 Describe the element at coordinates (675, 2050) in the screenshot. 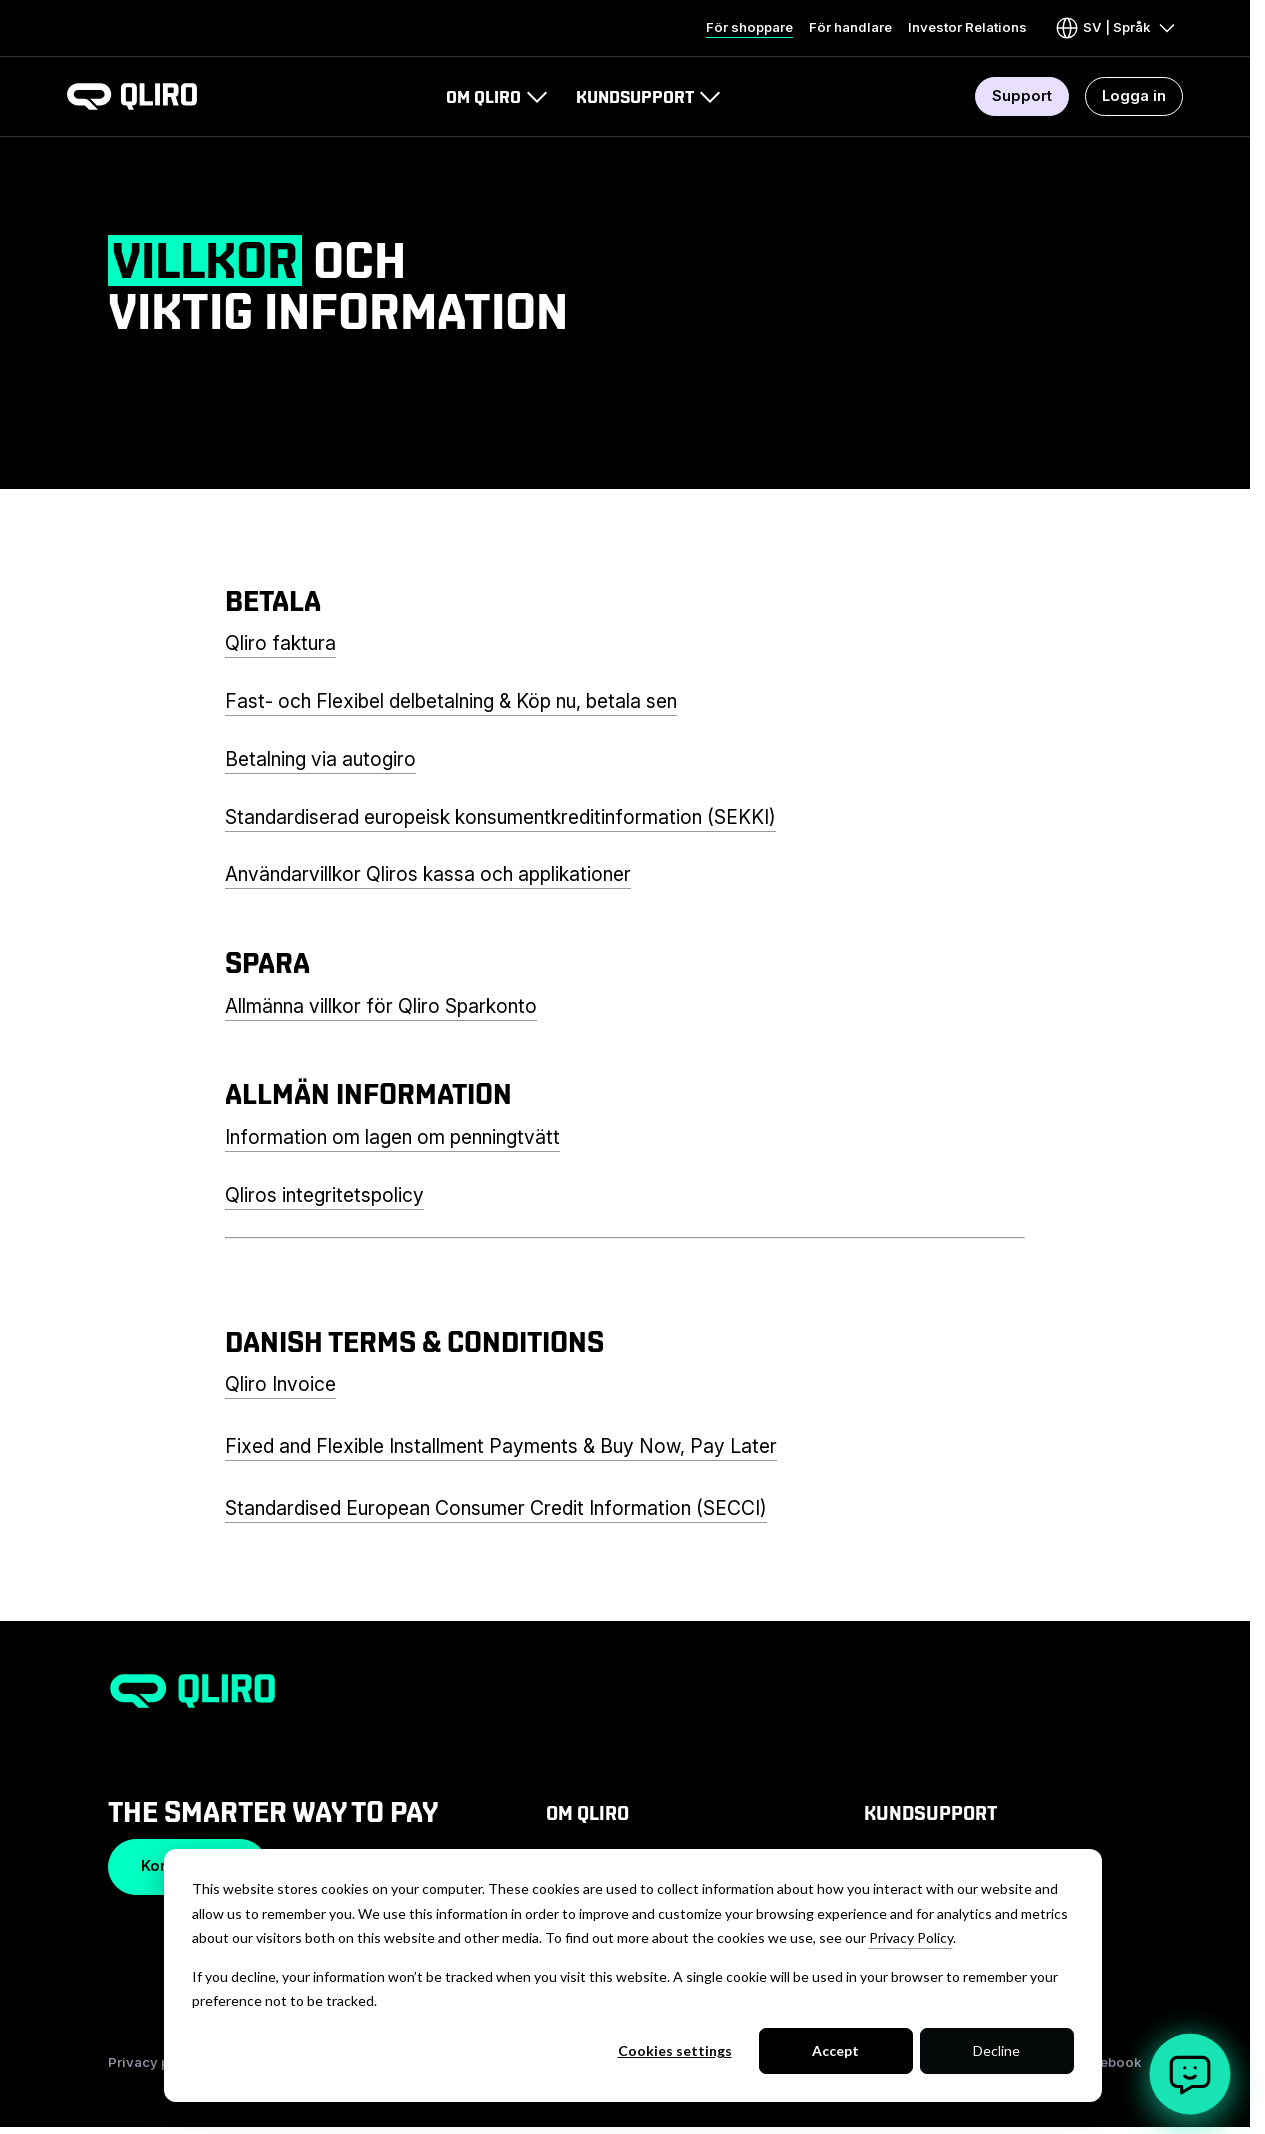

I see `Cookies settings` at that location.